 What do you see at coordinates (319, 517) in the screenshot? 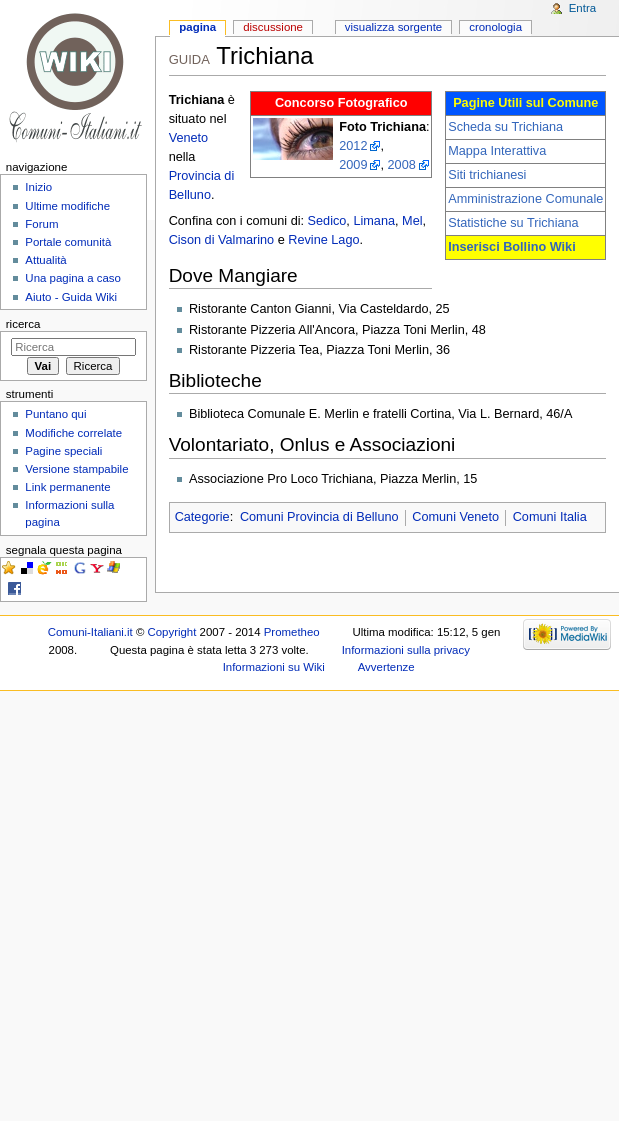
I see `Comuni Provincia di Belluno` at bounding box center [319, 517].